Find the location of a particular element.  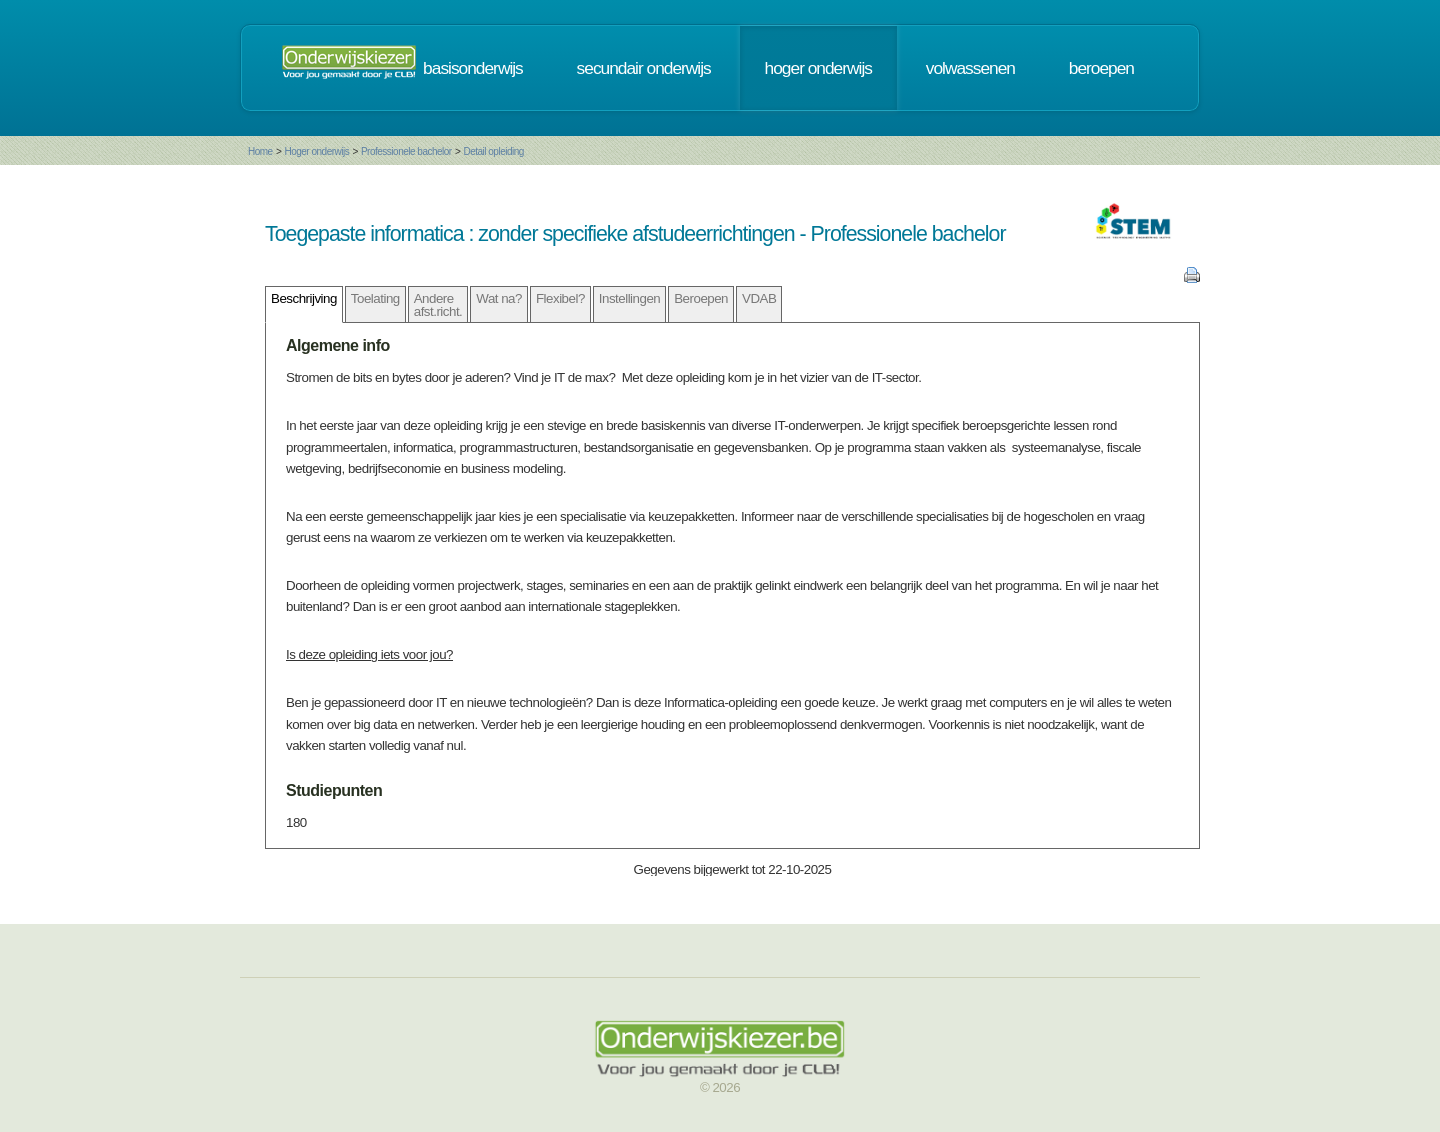

Beroepen is located at coordinates (701, 298).